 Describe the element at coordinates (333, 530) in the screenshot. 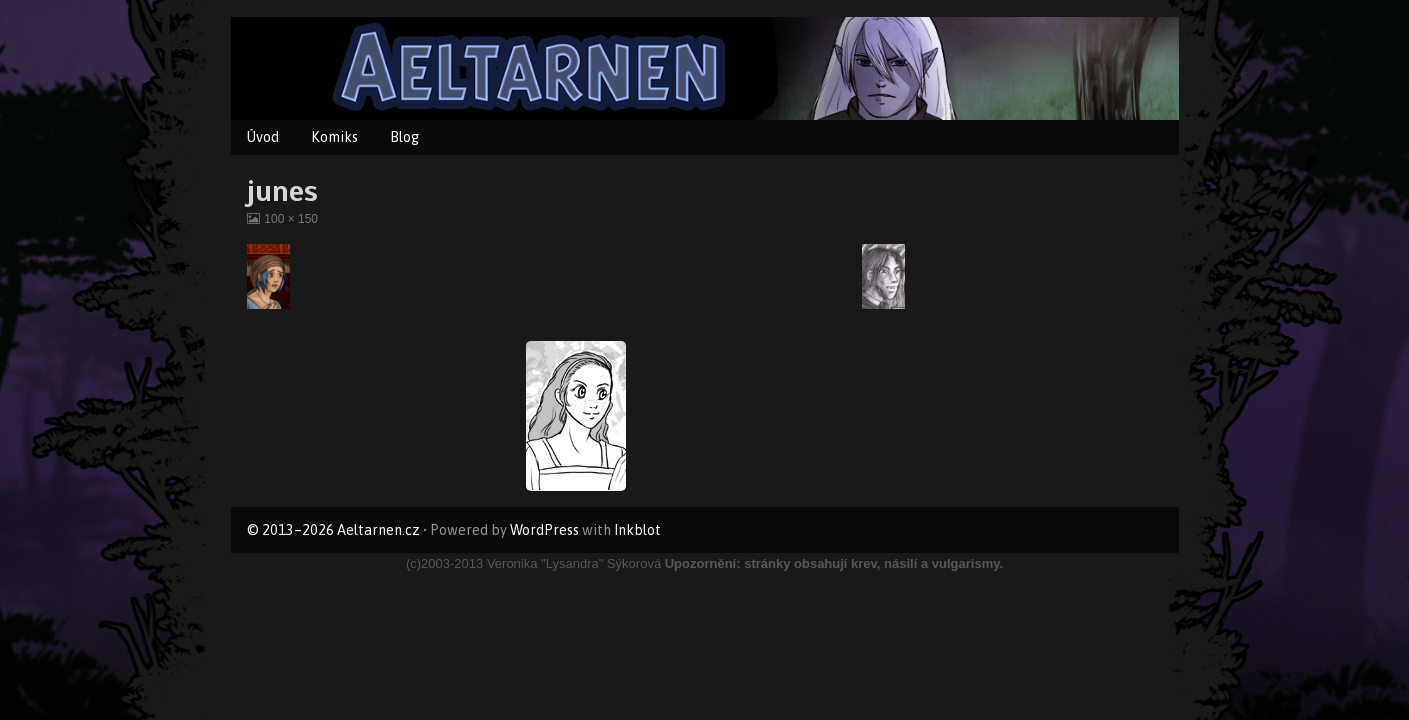

I see `© 2013–2026 Aeltarnen.cz` at that location.